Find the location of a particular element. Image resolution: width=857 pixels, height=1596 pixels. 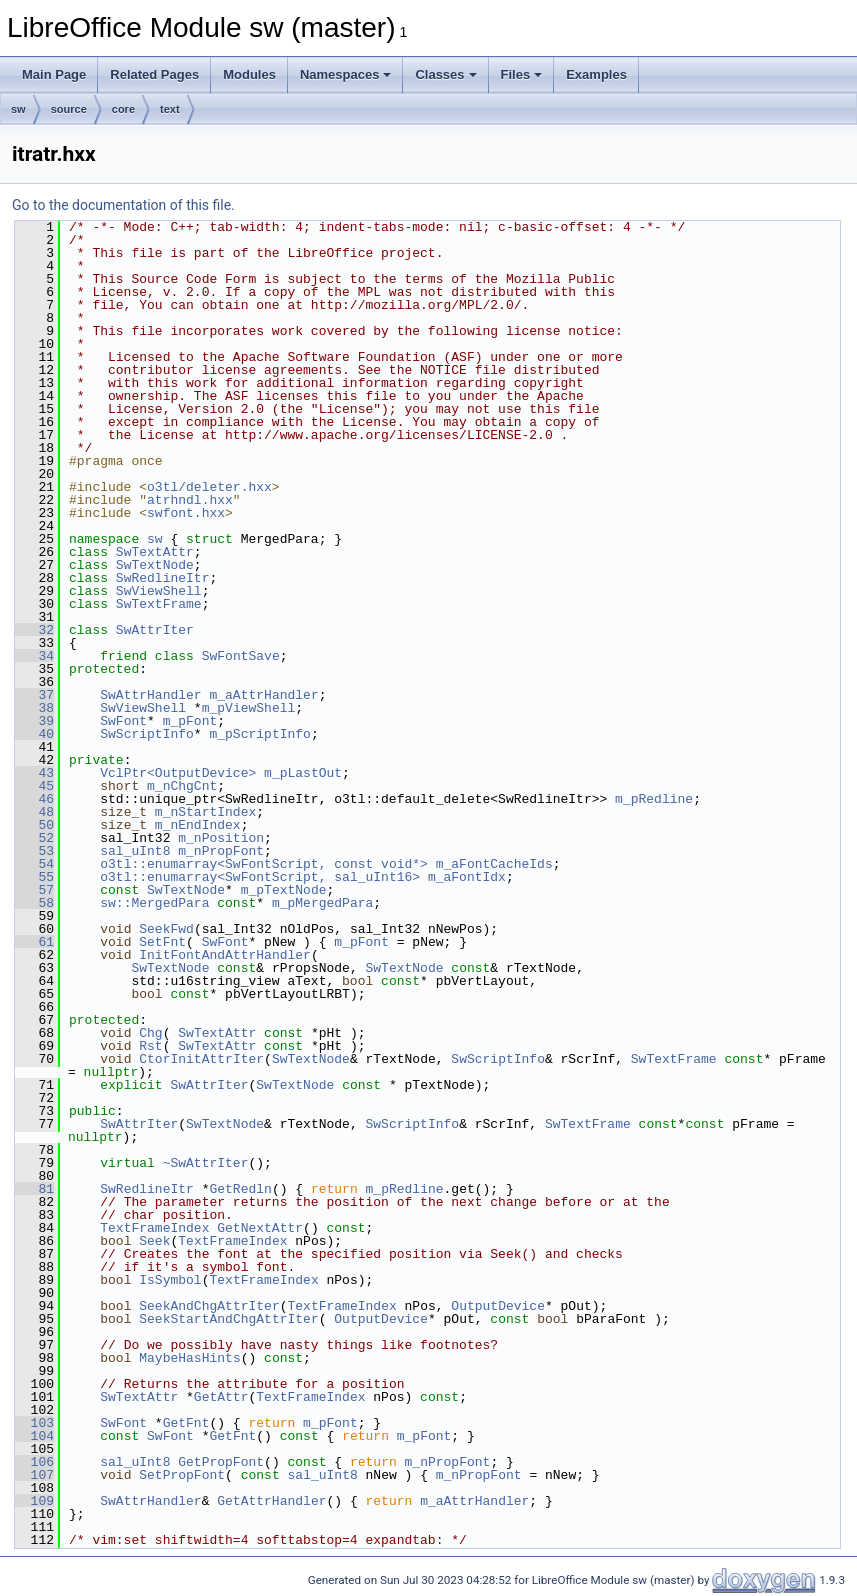

m_nEndIndex is located at coordinates (198, 825).